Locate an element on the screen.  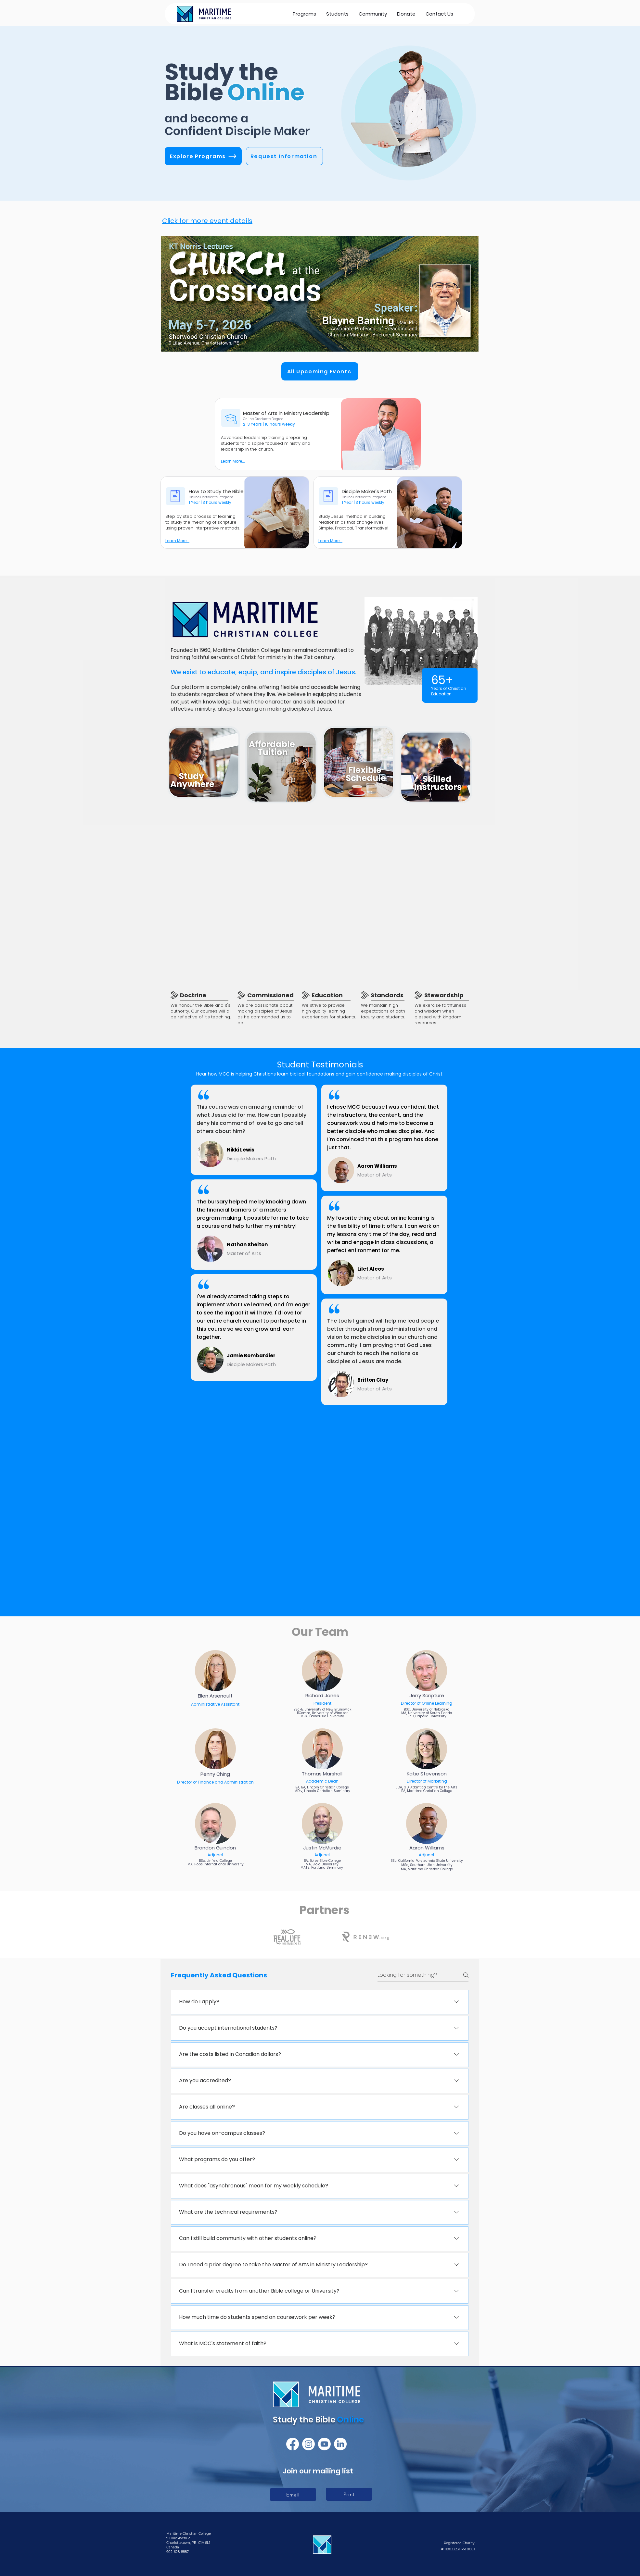
[Instagram] is located at coordinates (308, 2444).